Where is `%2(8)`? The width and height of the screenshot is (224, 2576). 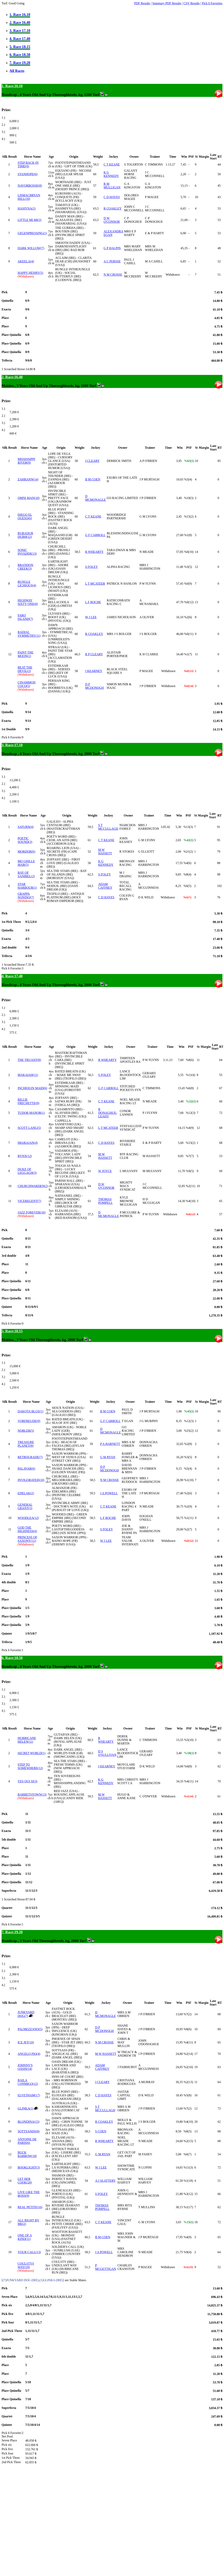
%2(8) is located at coordinates (188, 1444).